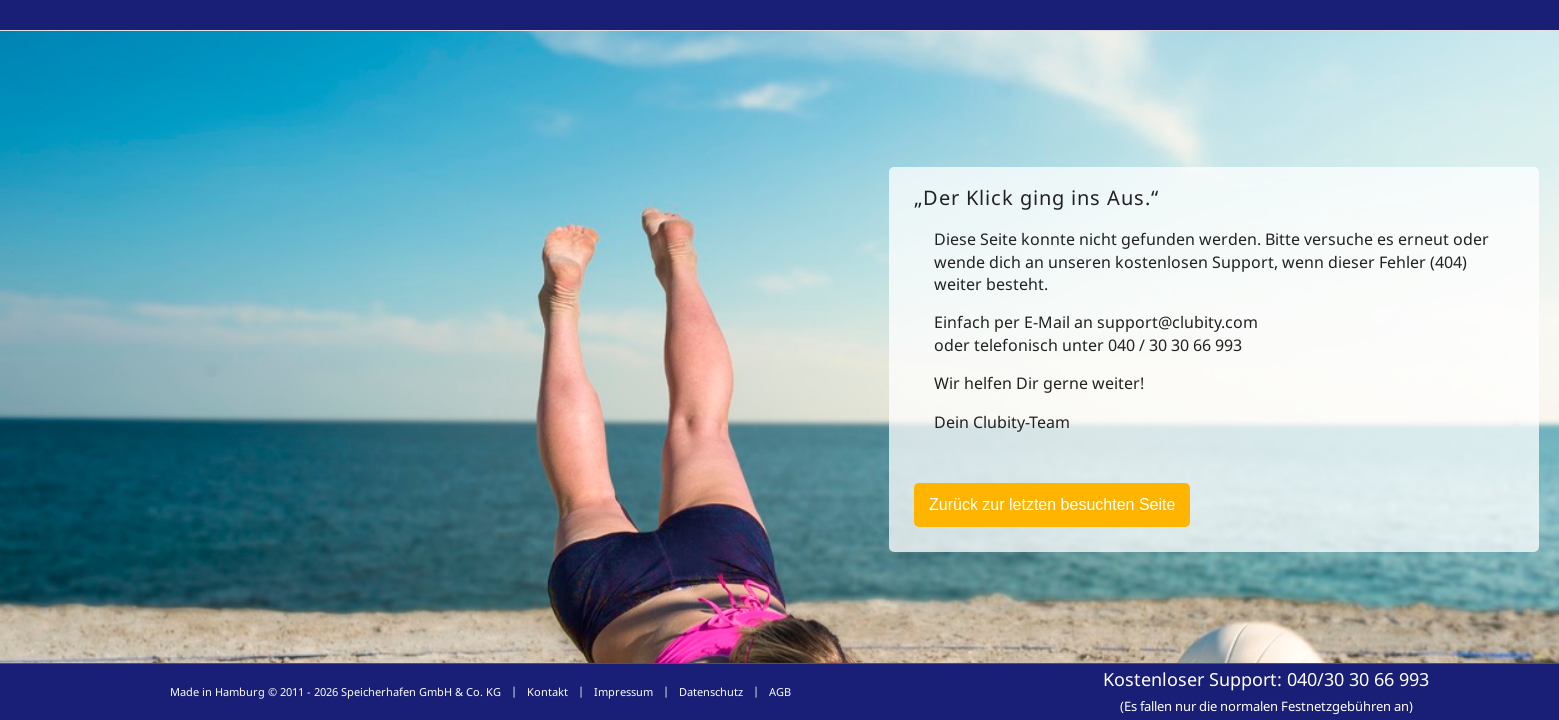 This screenshot has width=1559, height=720. I want to click on Kostenloser Support:, so click(1266, 691).